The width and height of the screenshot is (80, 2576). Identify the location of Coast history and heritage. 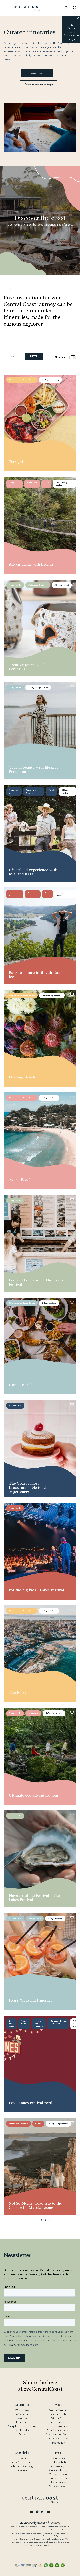
(38, 84).